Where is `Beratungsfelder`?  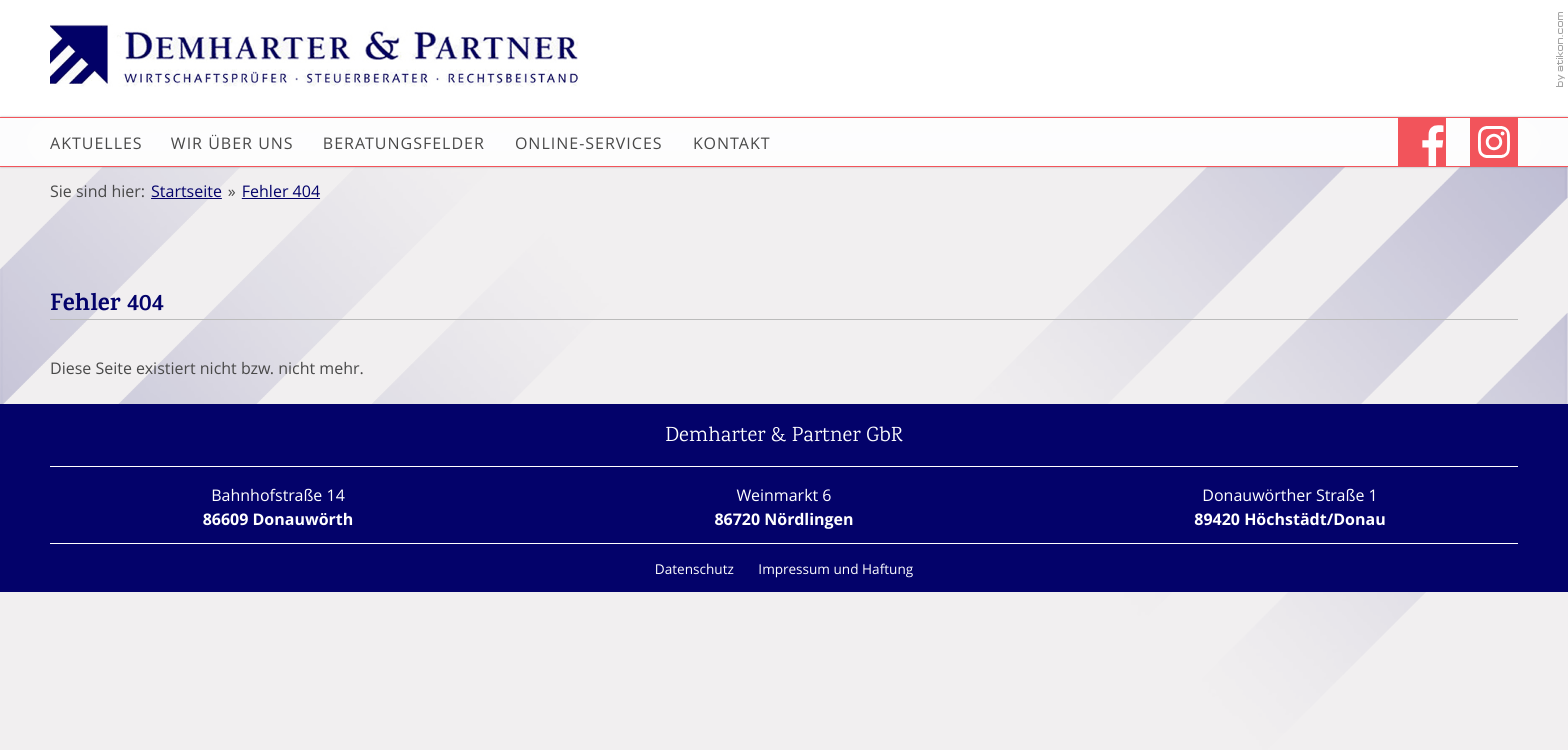
Beratungsfelder is located at coordinates (404, 143).